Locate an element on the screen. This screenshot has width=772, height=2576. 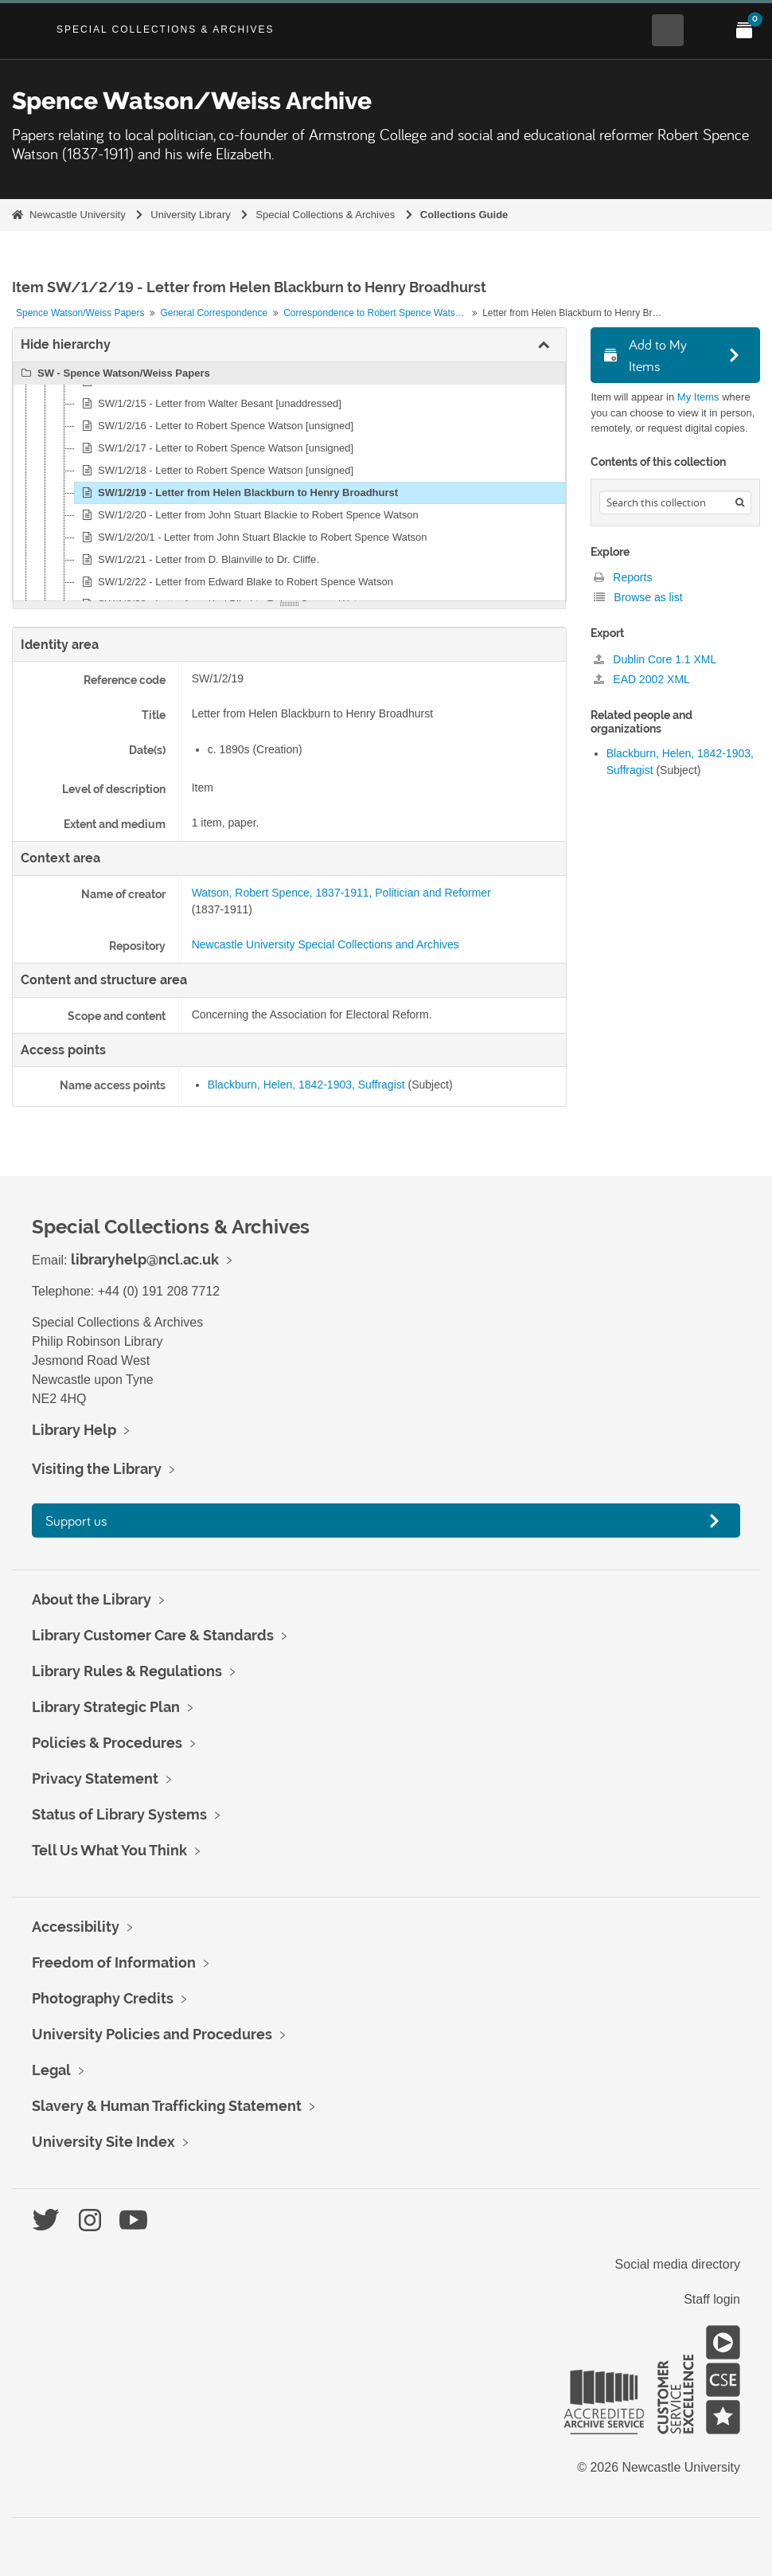
About the Library is located at coordinates (91, 1599).